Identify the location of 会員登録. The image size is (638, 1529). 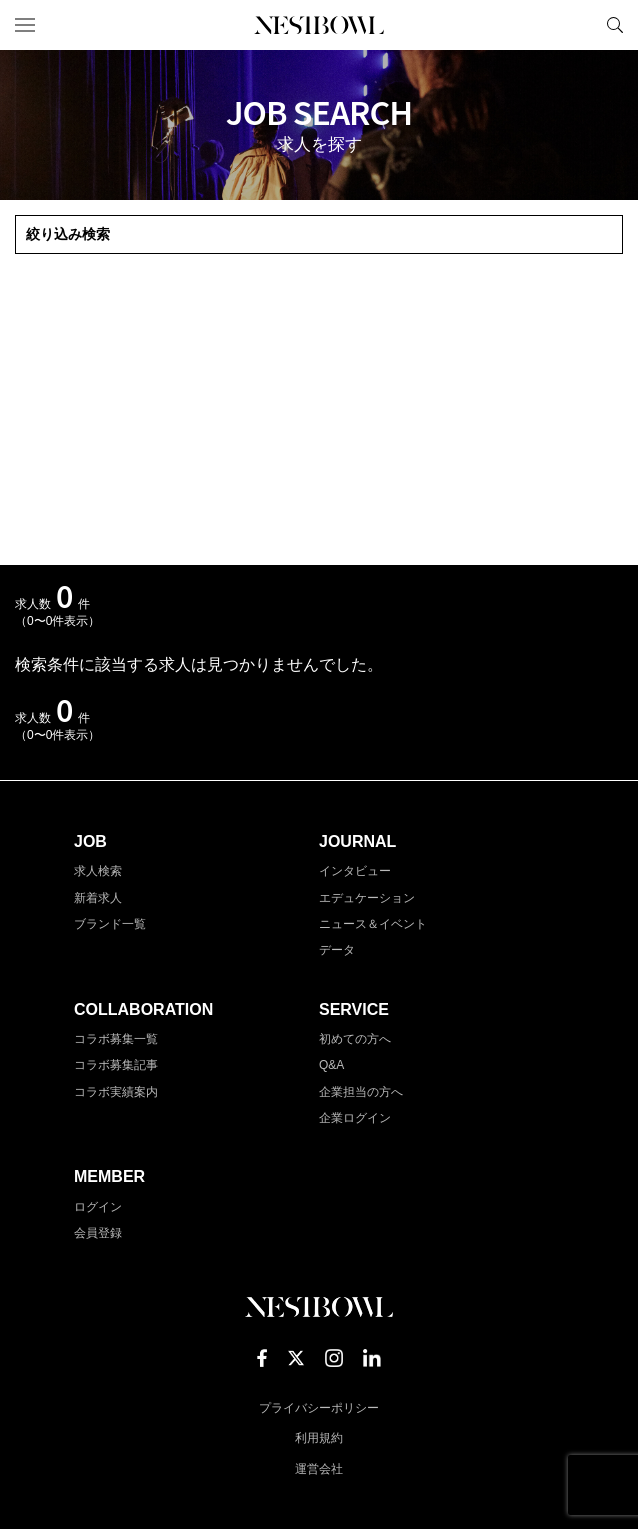
(98, 1233).